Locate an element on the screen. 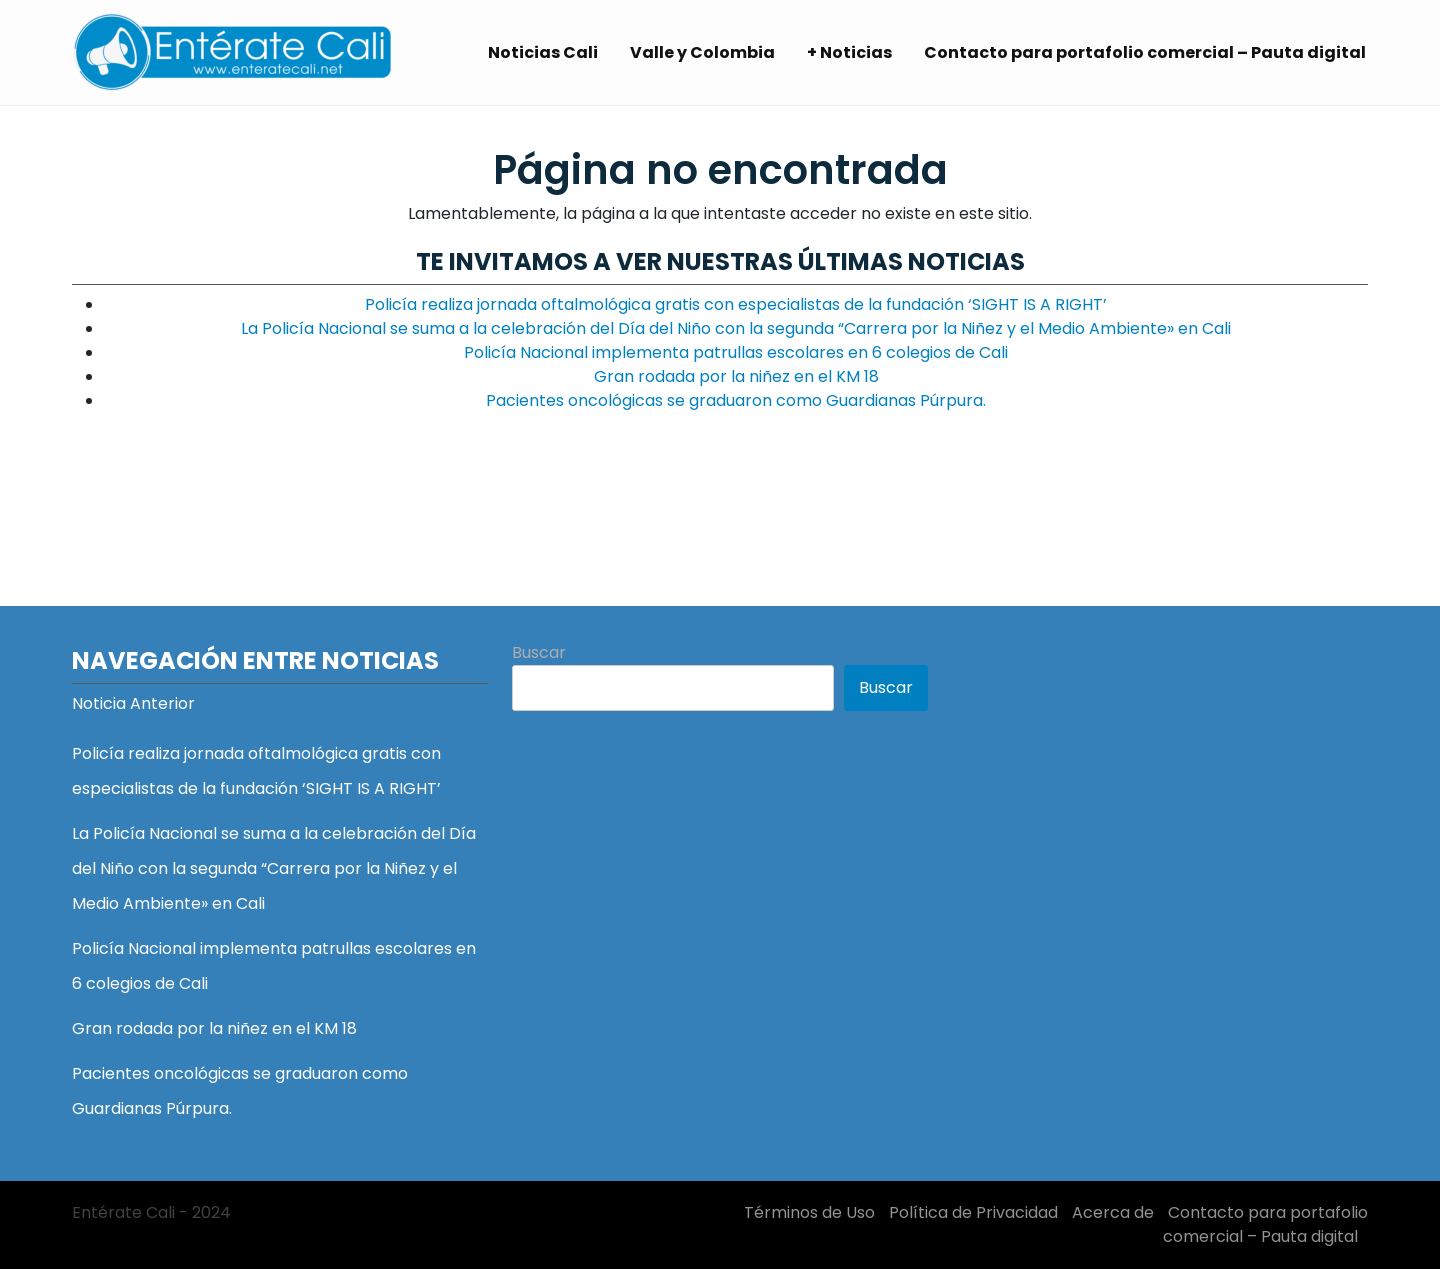 Image resolution: width=1440 pixels, height=1269 pixels. Contacto para portafolio comercial – Pauta digital is located at coordinates (1145, 52).